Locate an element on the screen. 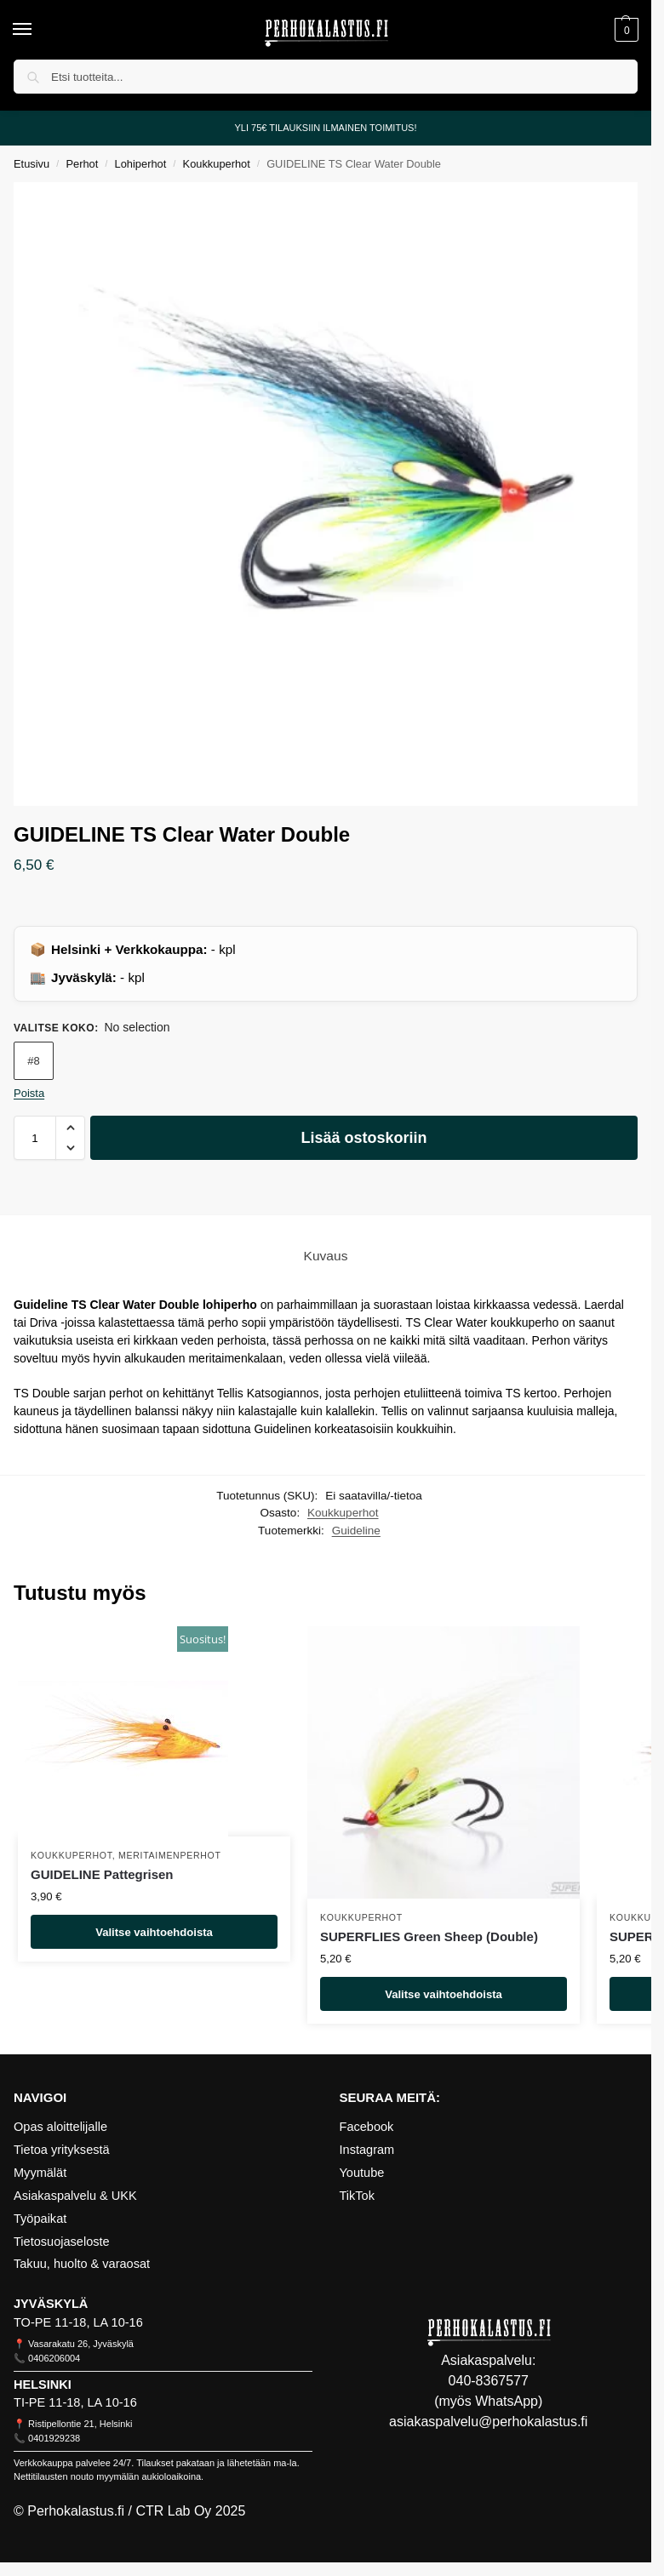  Youtube is located at coordinates (362, 2172).